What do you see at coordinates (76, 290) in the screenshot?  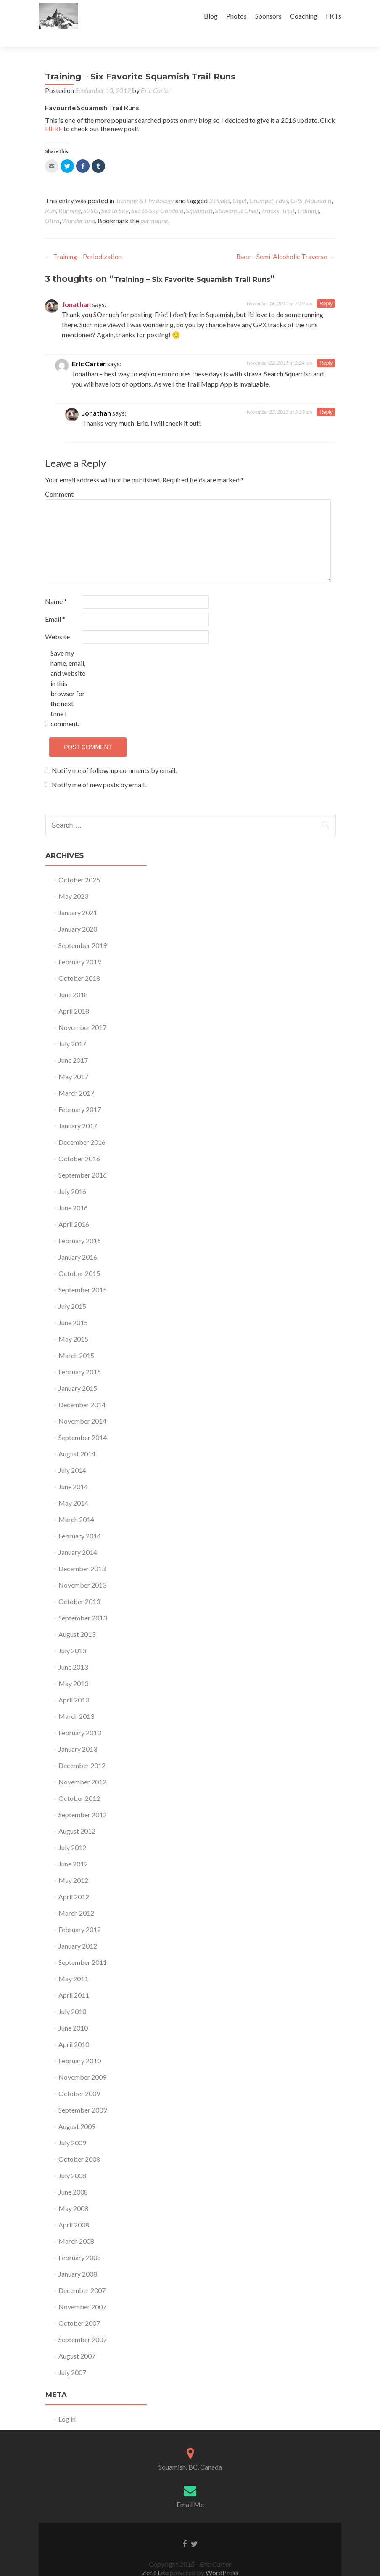 I see `Jonathan` at bounding box center [76, 290].